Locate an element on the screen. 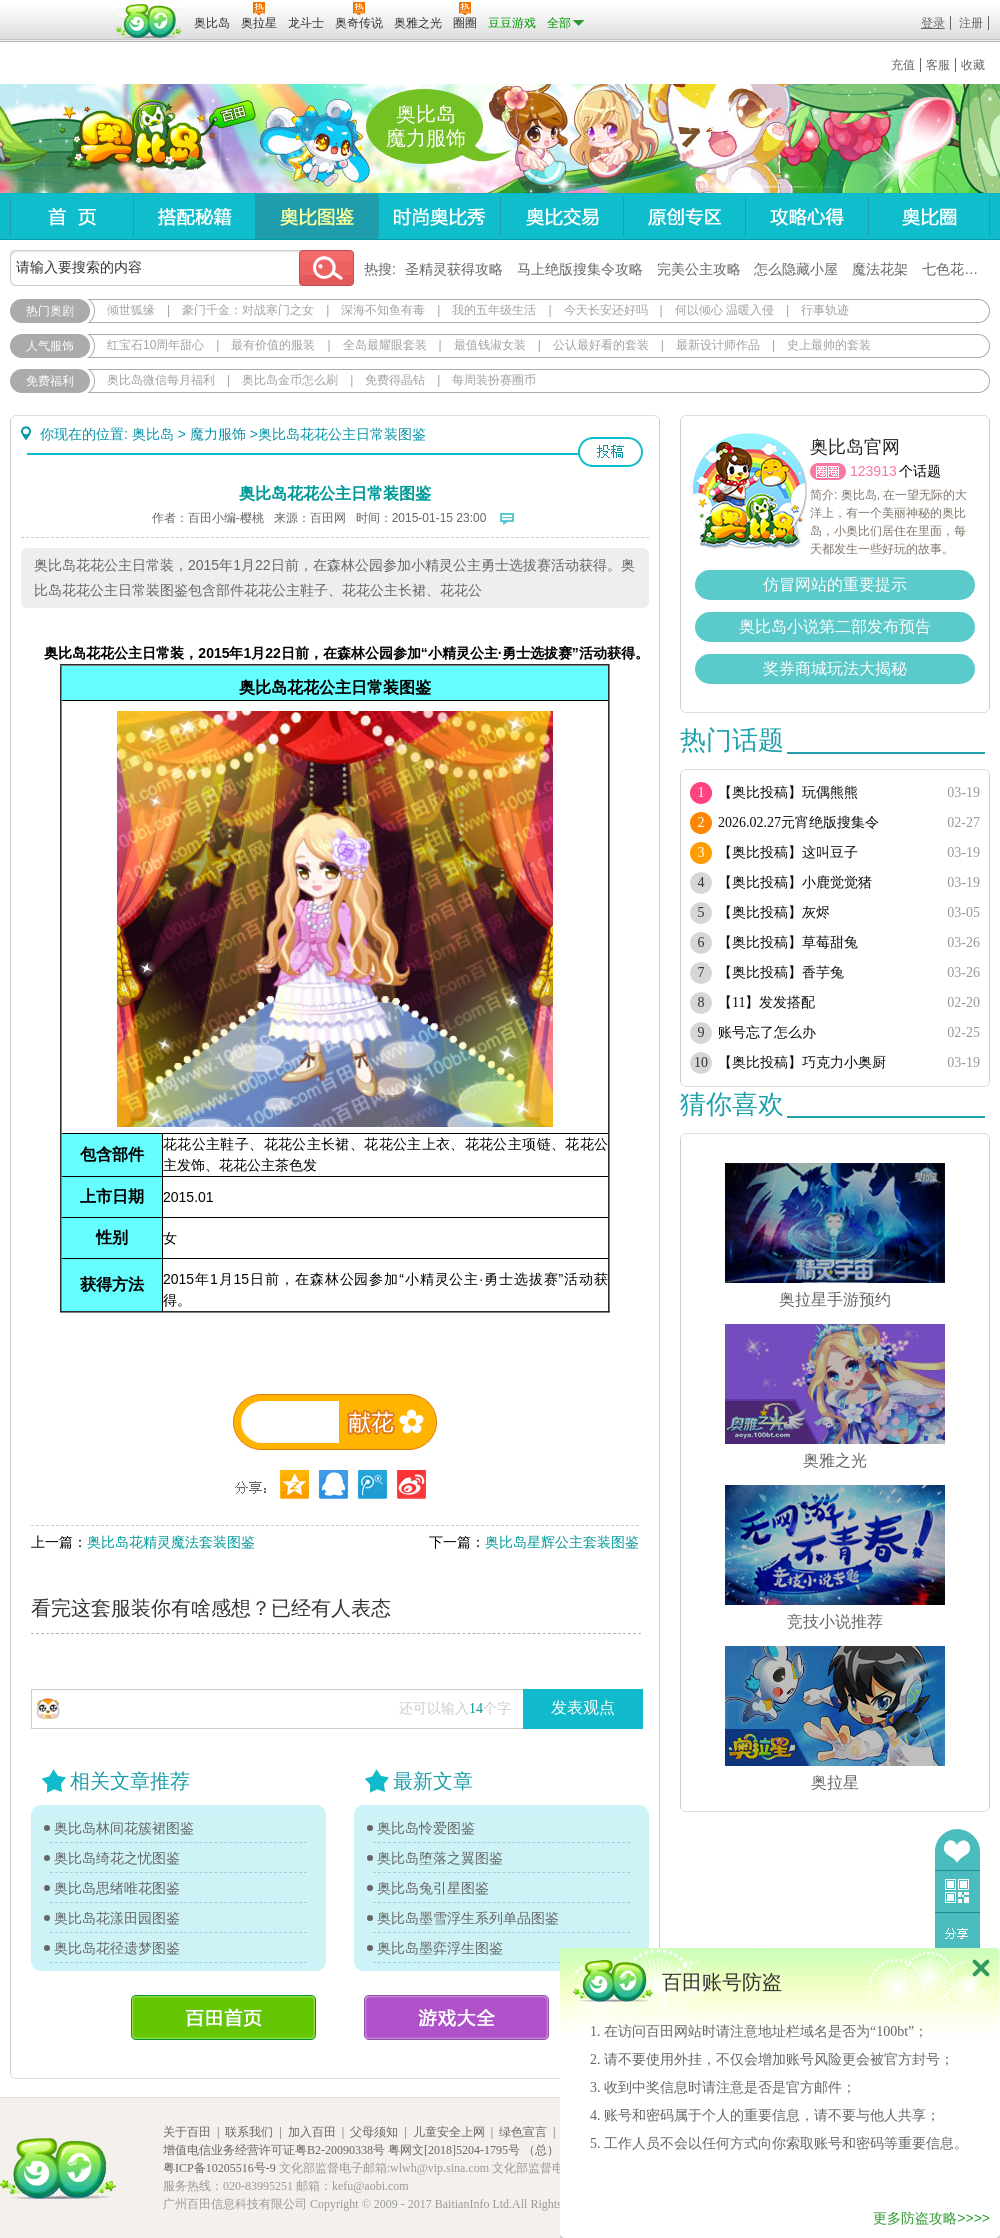 This screenshot has height=2238, width=1000. 百奥游戏 is located at coordinates (60, 9).